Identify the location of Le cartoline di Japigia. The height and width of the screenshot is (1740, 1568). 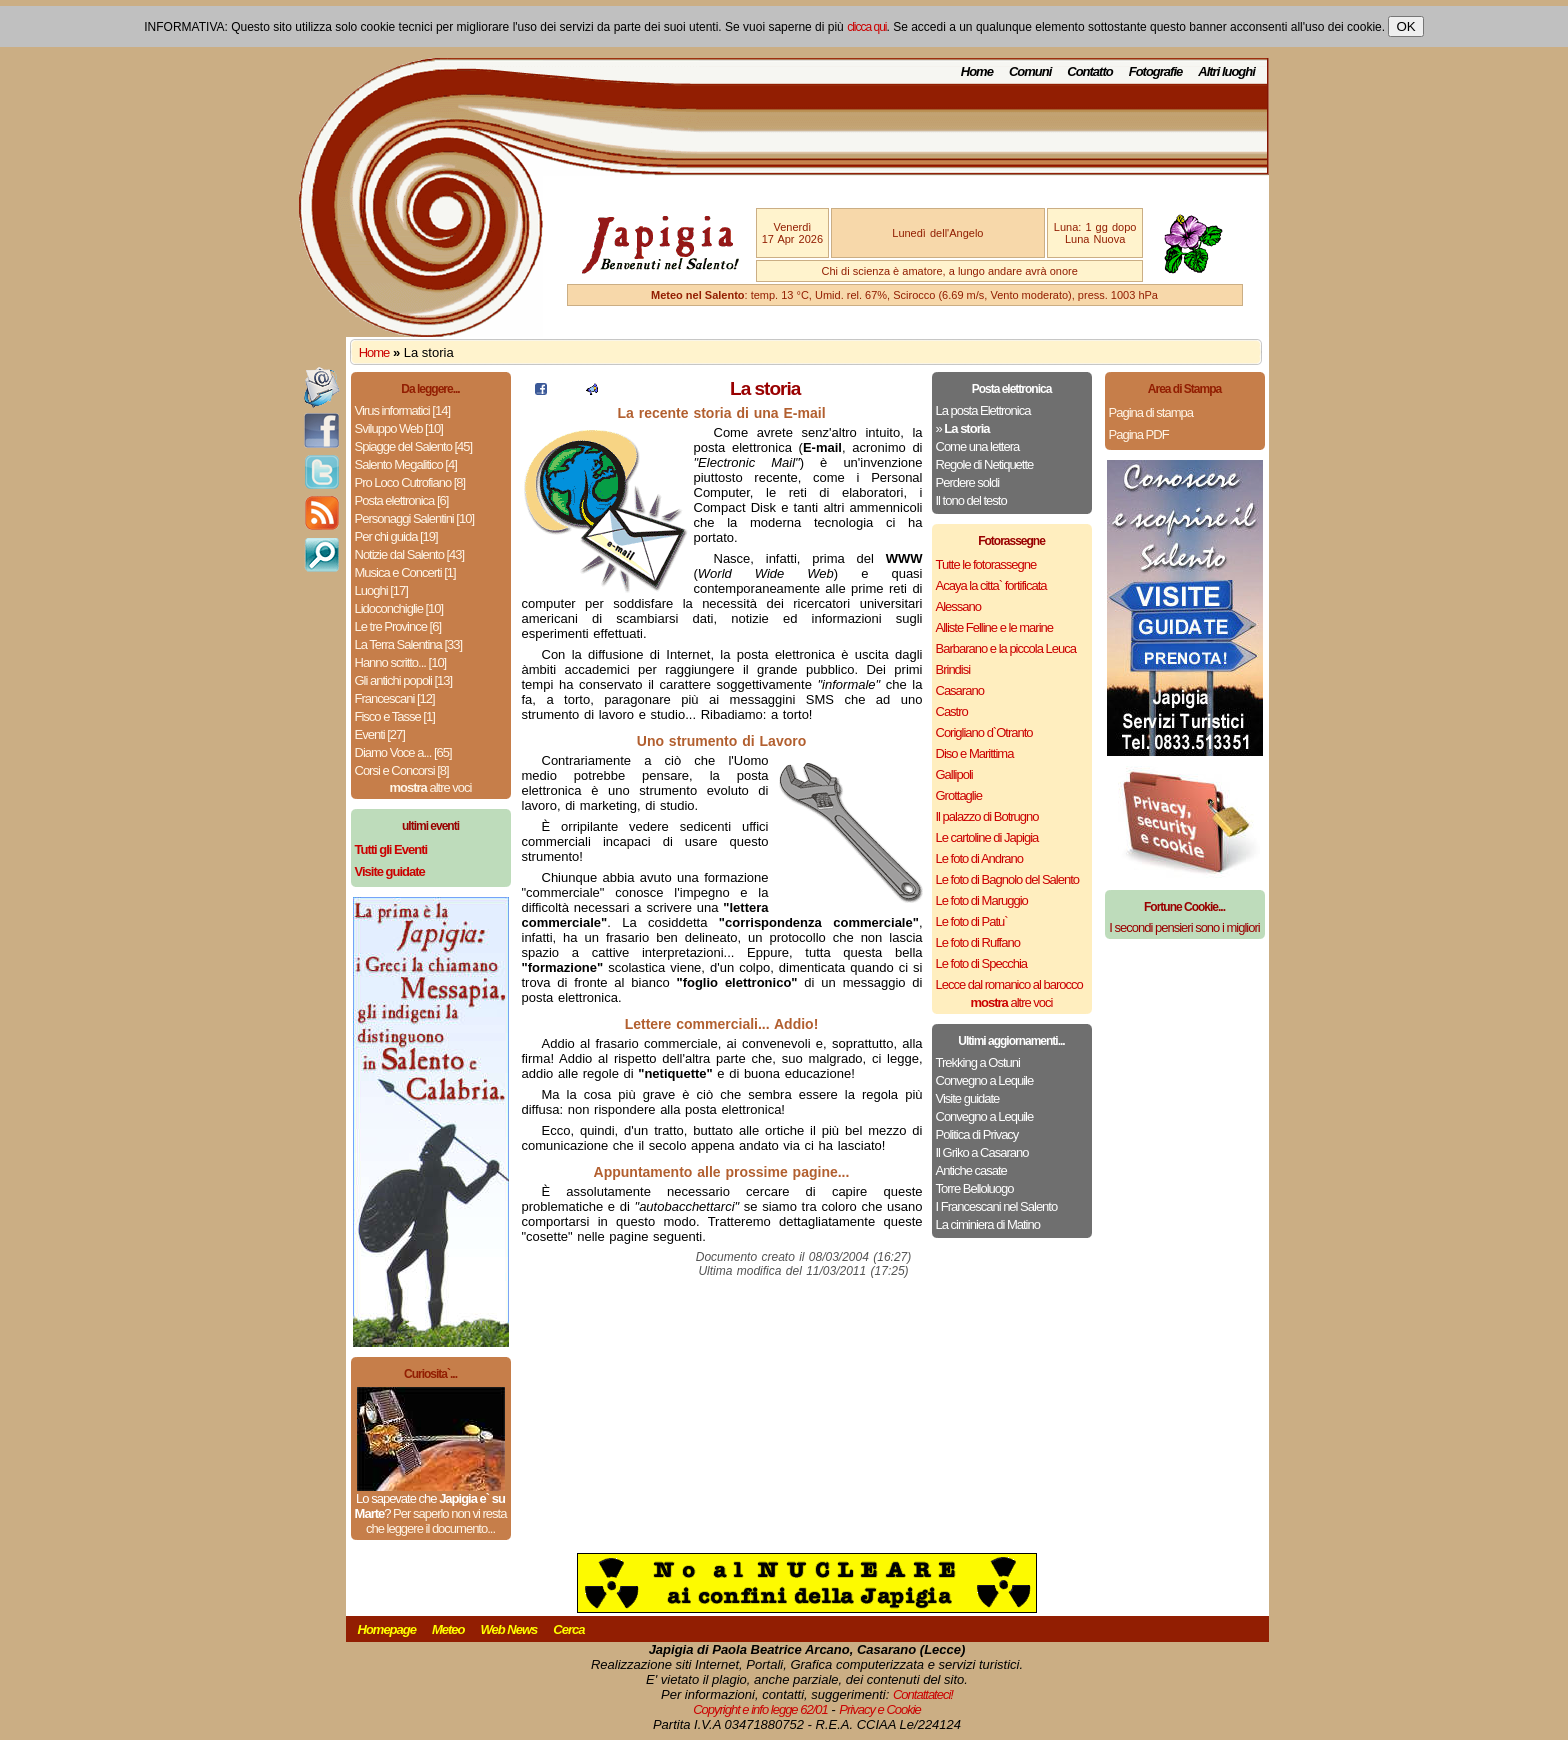
(987, 837).